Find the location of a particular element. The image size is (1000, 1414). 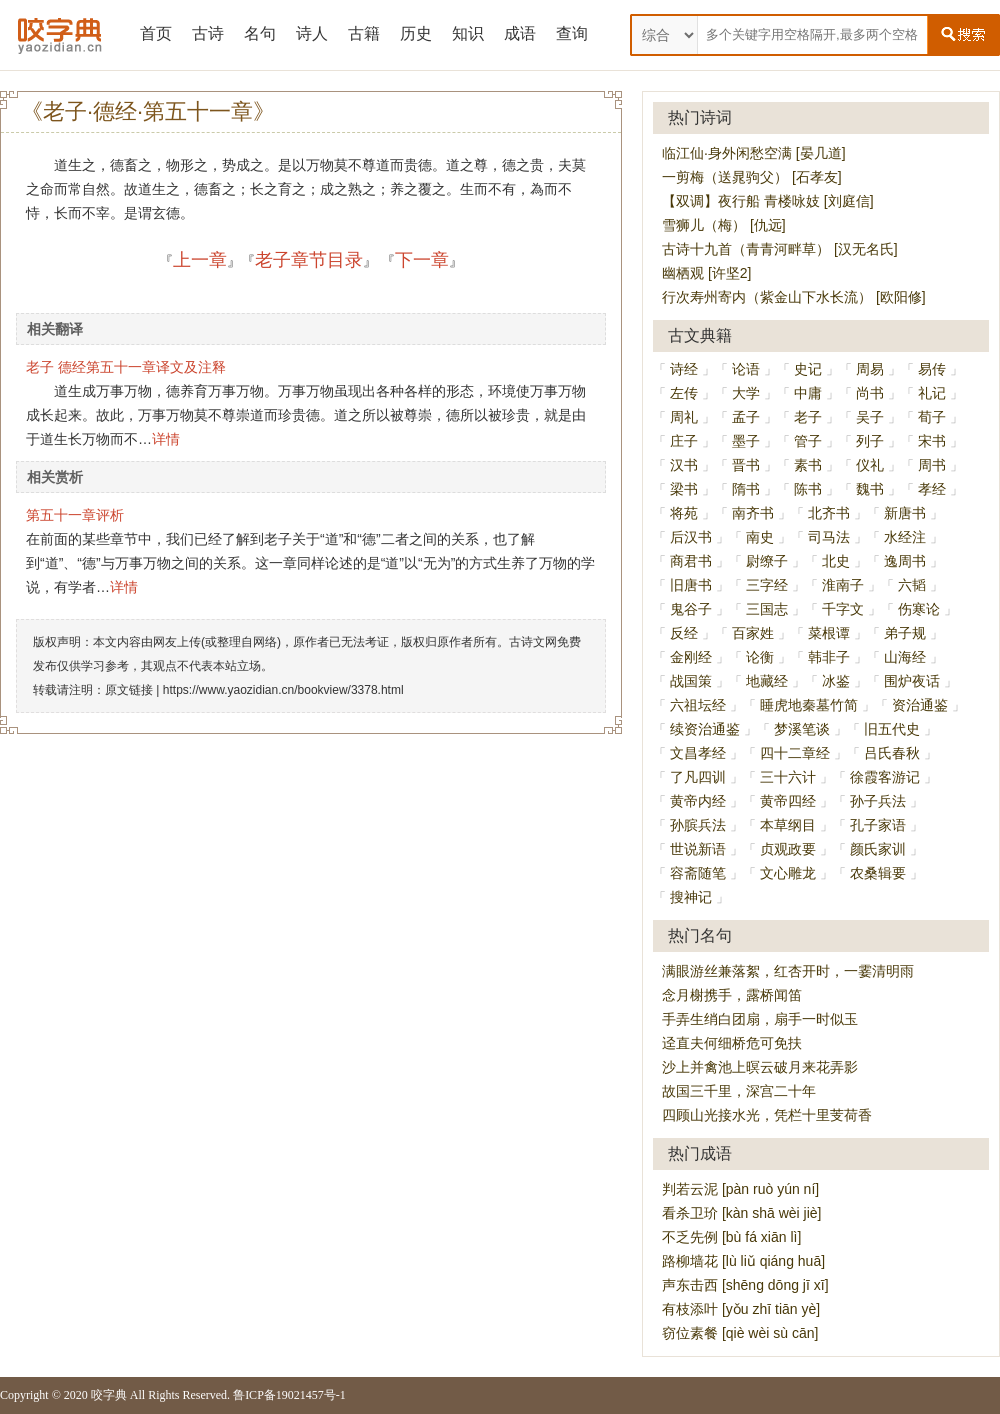

判若云泥 [pàn ruò yún ní] is located at coordinates (740, 1189).